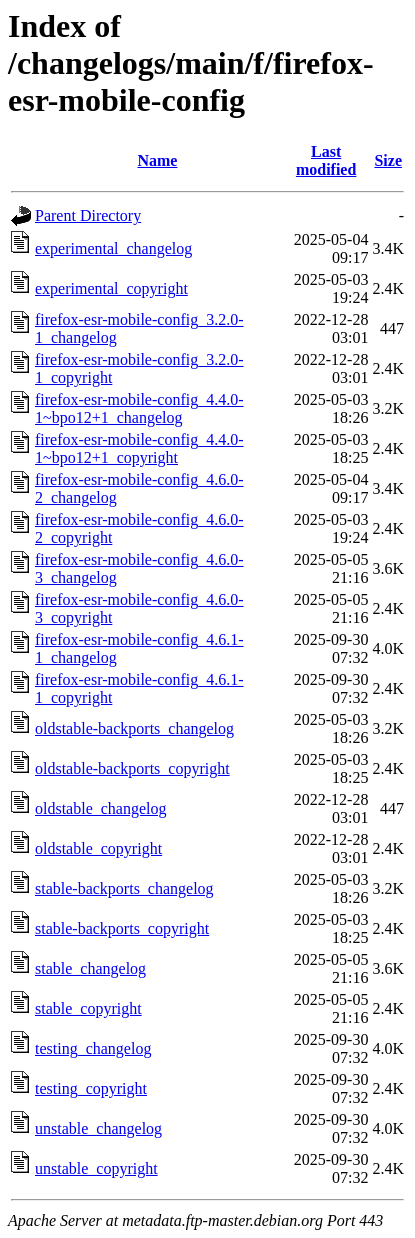 Image resolution: width=415 pixels, height=1238 pixels. I want to click on oldstable-backports_copyright, so click(132, 768).